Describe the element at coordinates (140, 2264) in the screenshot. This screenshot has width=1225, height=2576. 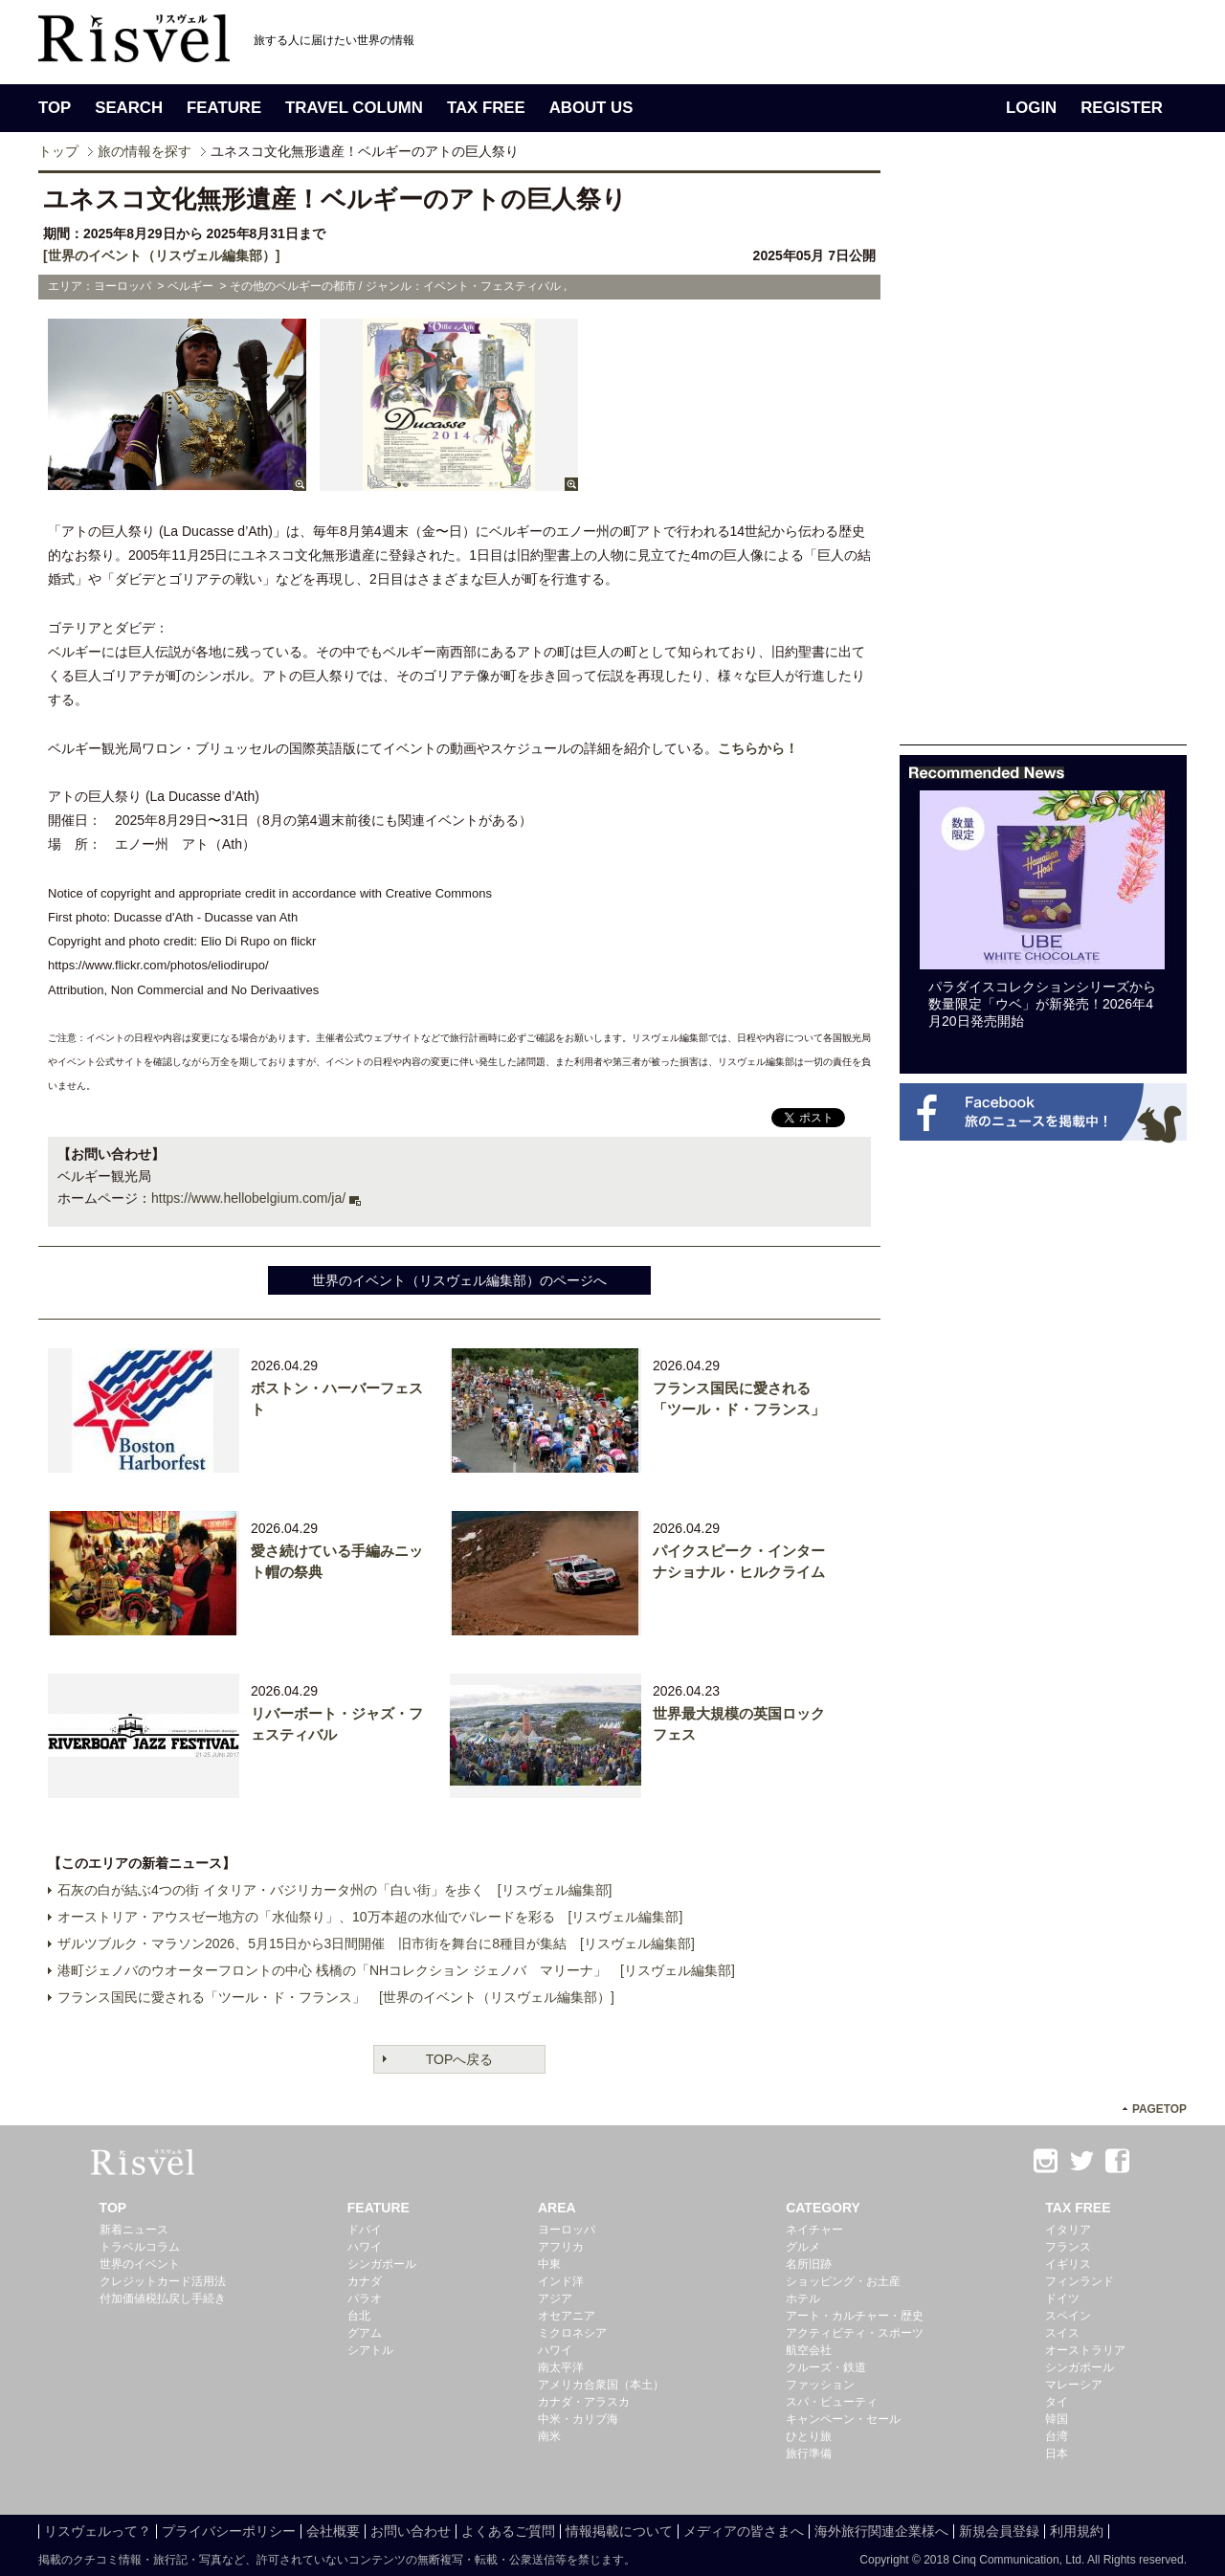
I see `世界のイベント` at that location.